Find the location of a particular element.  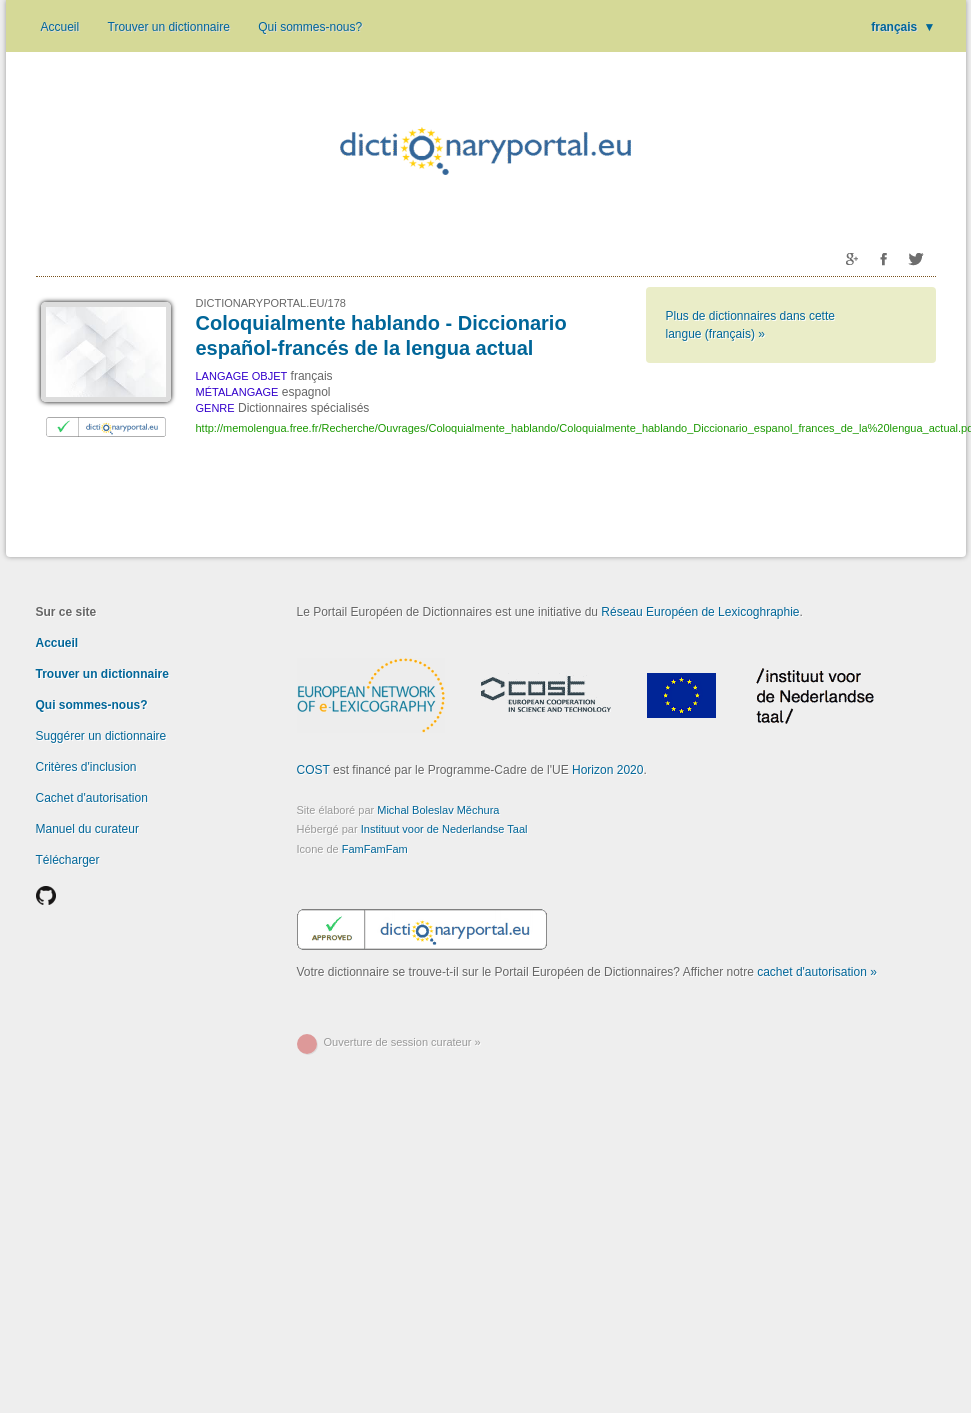

Accueil is located at coordinates (60, 27).